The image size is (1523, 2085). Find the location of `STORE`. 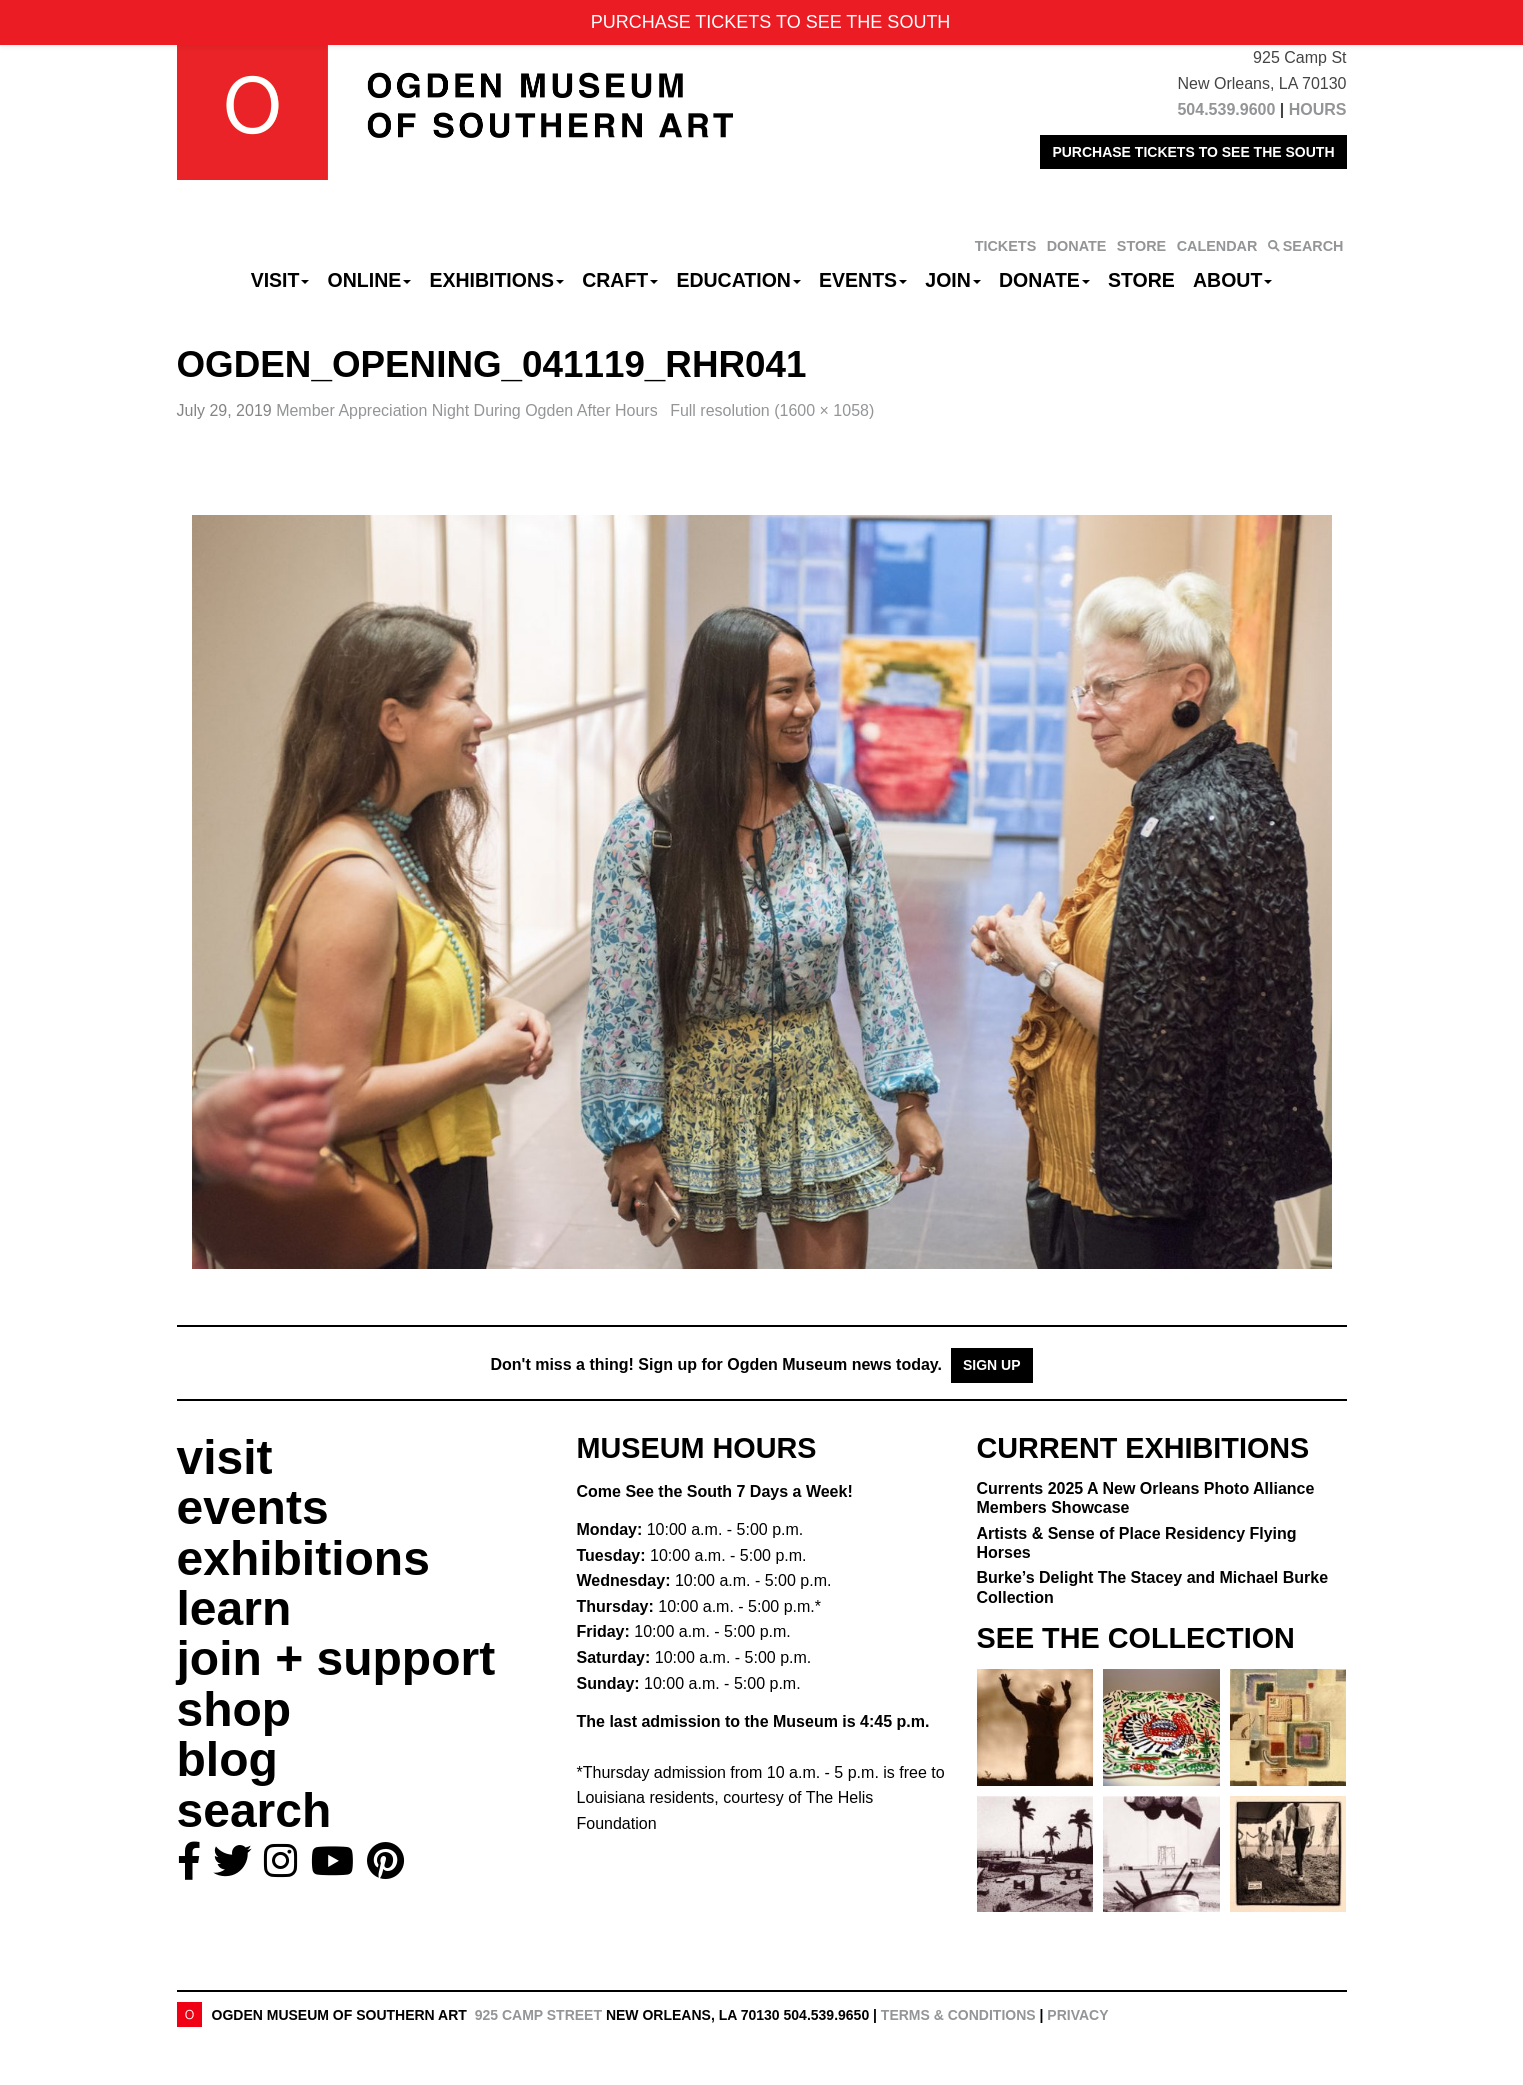

STORE is located at coordinates (1141, 246).